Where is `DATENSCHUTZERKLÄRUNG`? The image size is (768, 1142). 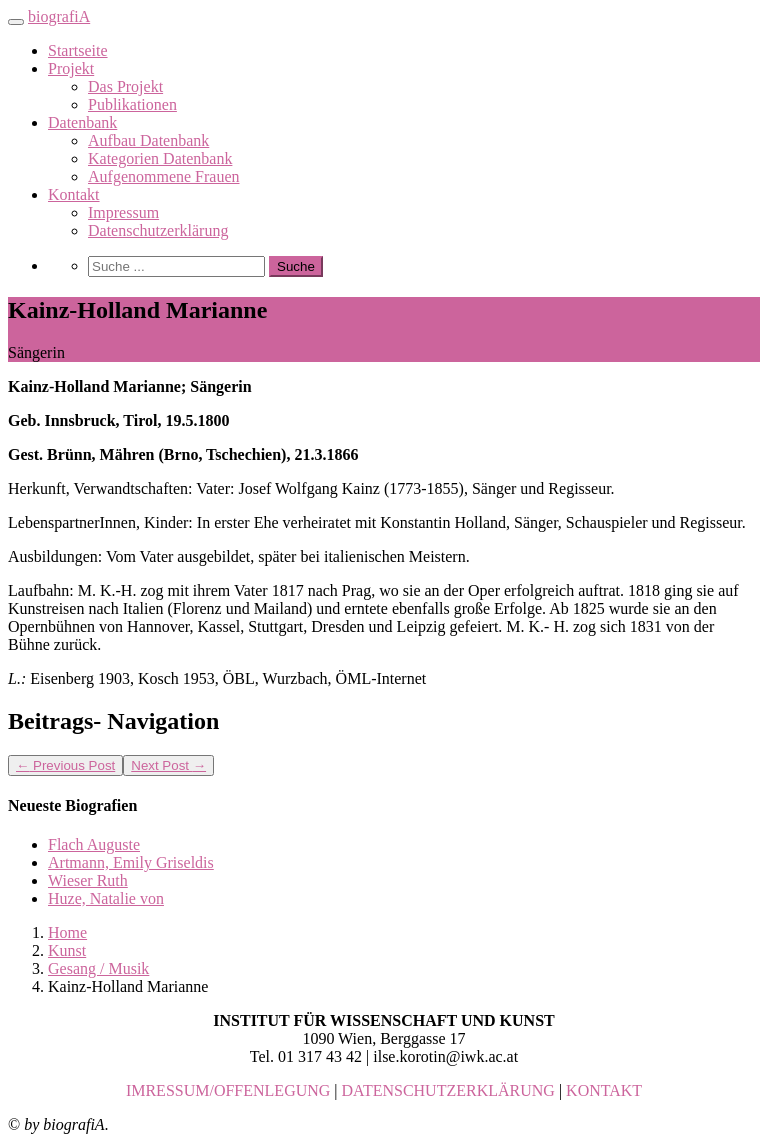
DATENSCHUTZERKLÄRUNG is located at coordinates (448, 1090).